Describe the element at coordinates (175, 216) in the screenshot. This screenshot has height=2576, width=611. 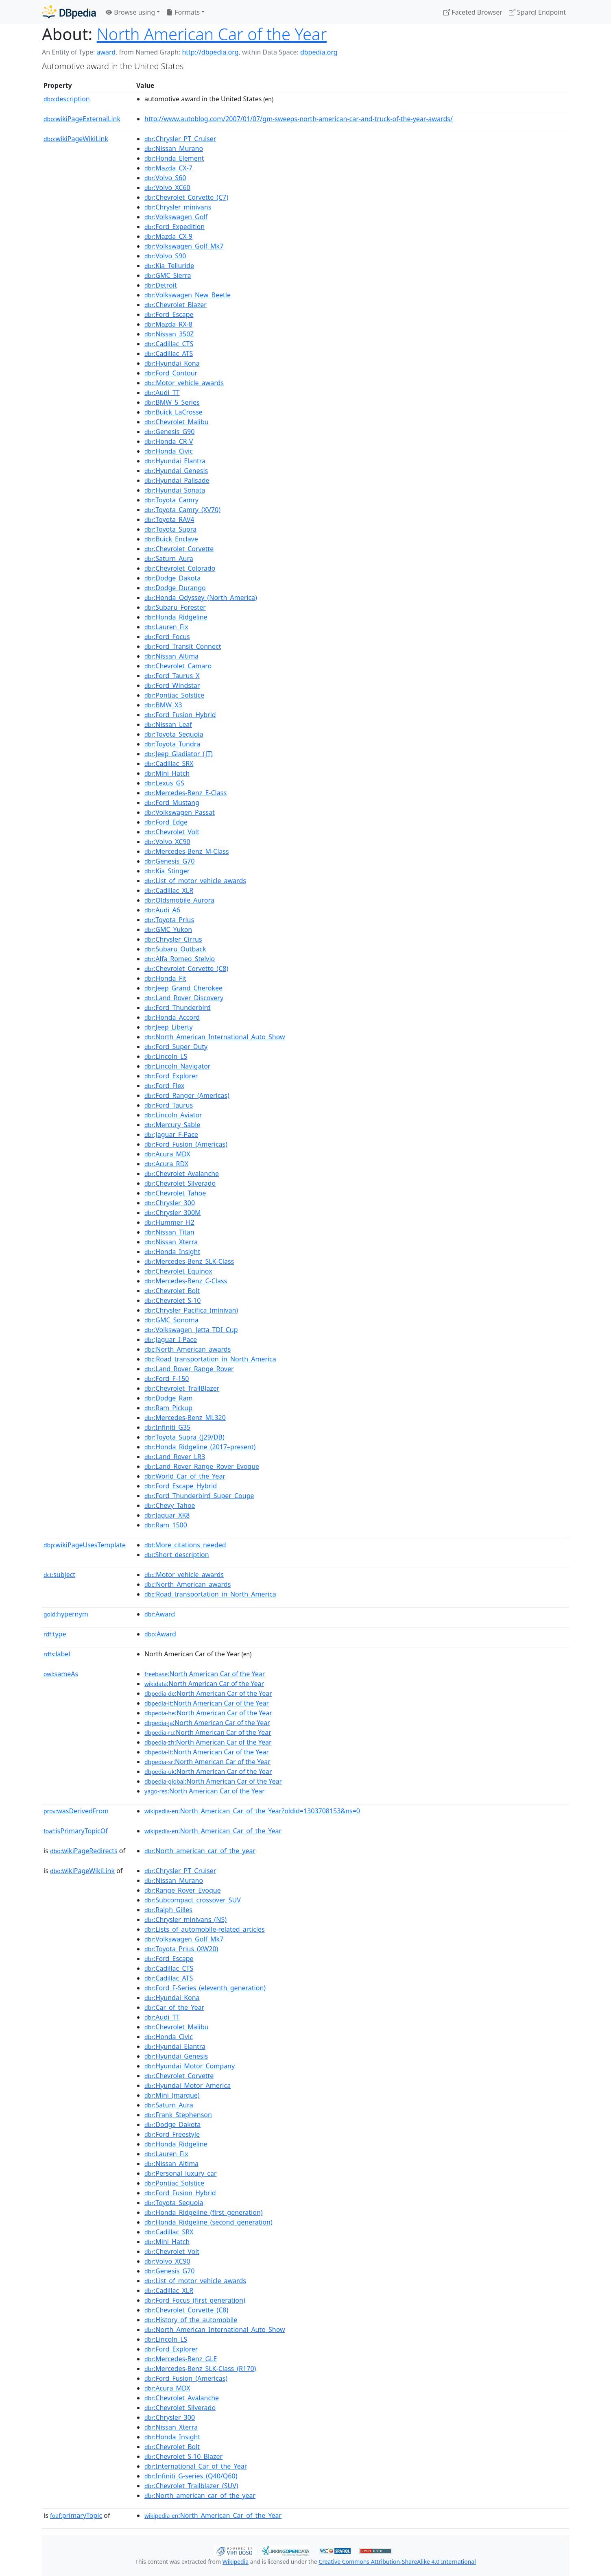
I see `:Volkswagen_Golf` at that location.